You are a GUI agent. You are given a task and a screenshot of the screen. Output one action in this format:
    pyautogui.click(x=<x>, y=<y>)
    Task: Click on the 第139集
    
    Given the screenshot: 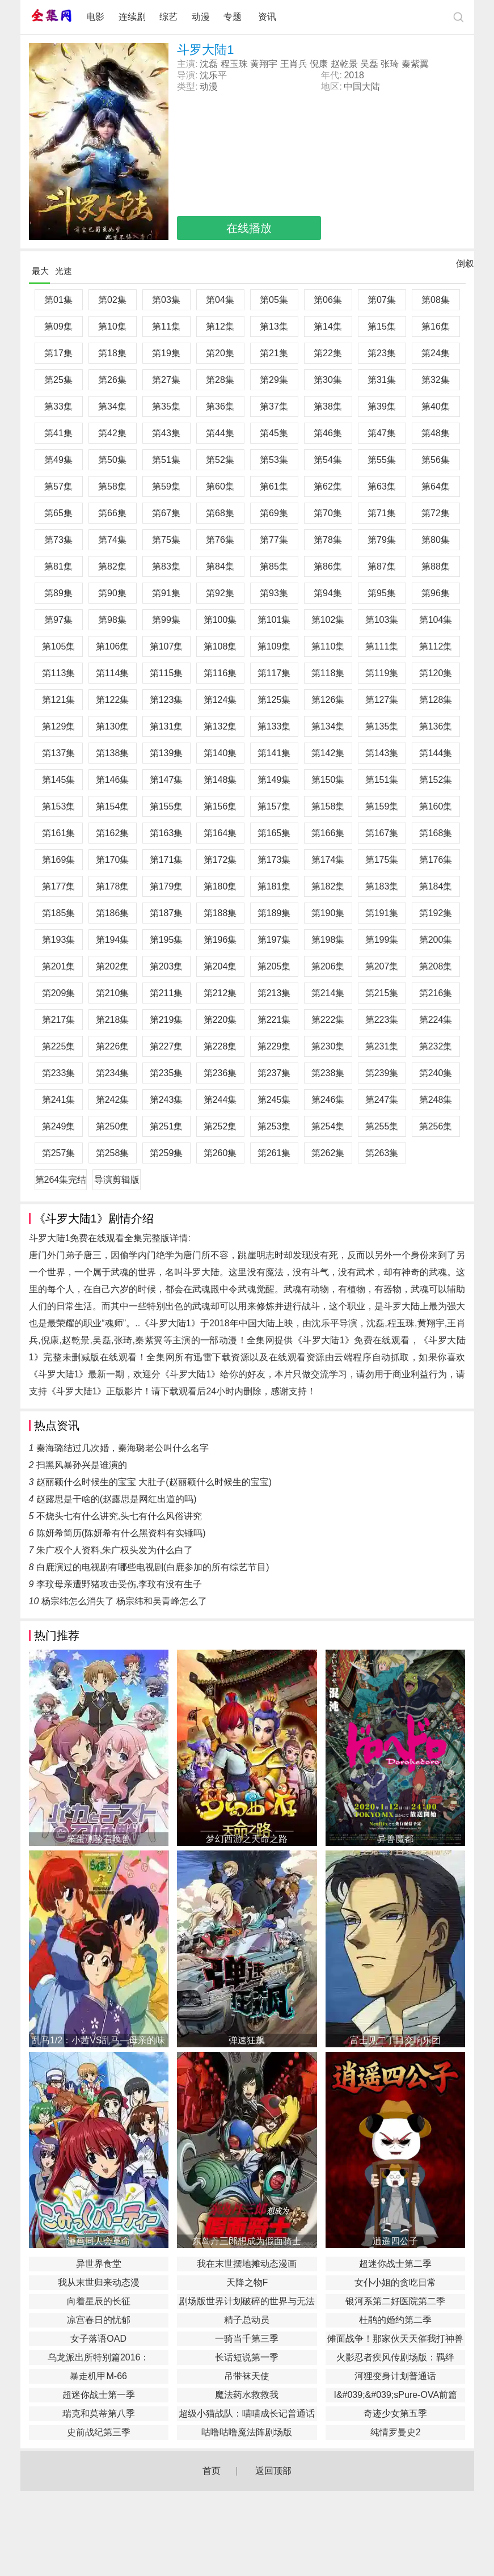 What is the action you would take?
    pyautogui.click(x=166, y=753)
    